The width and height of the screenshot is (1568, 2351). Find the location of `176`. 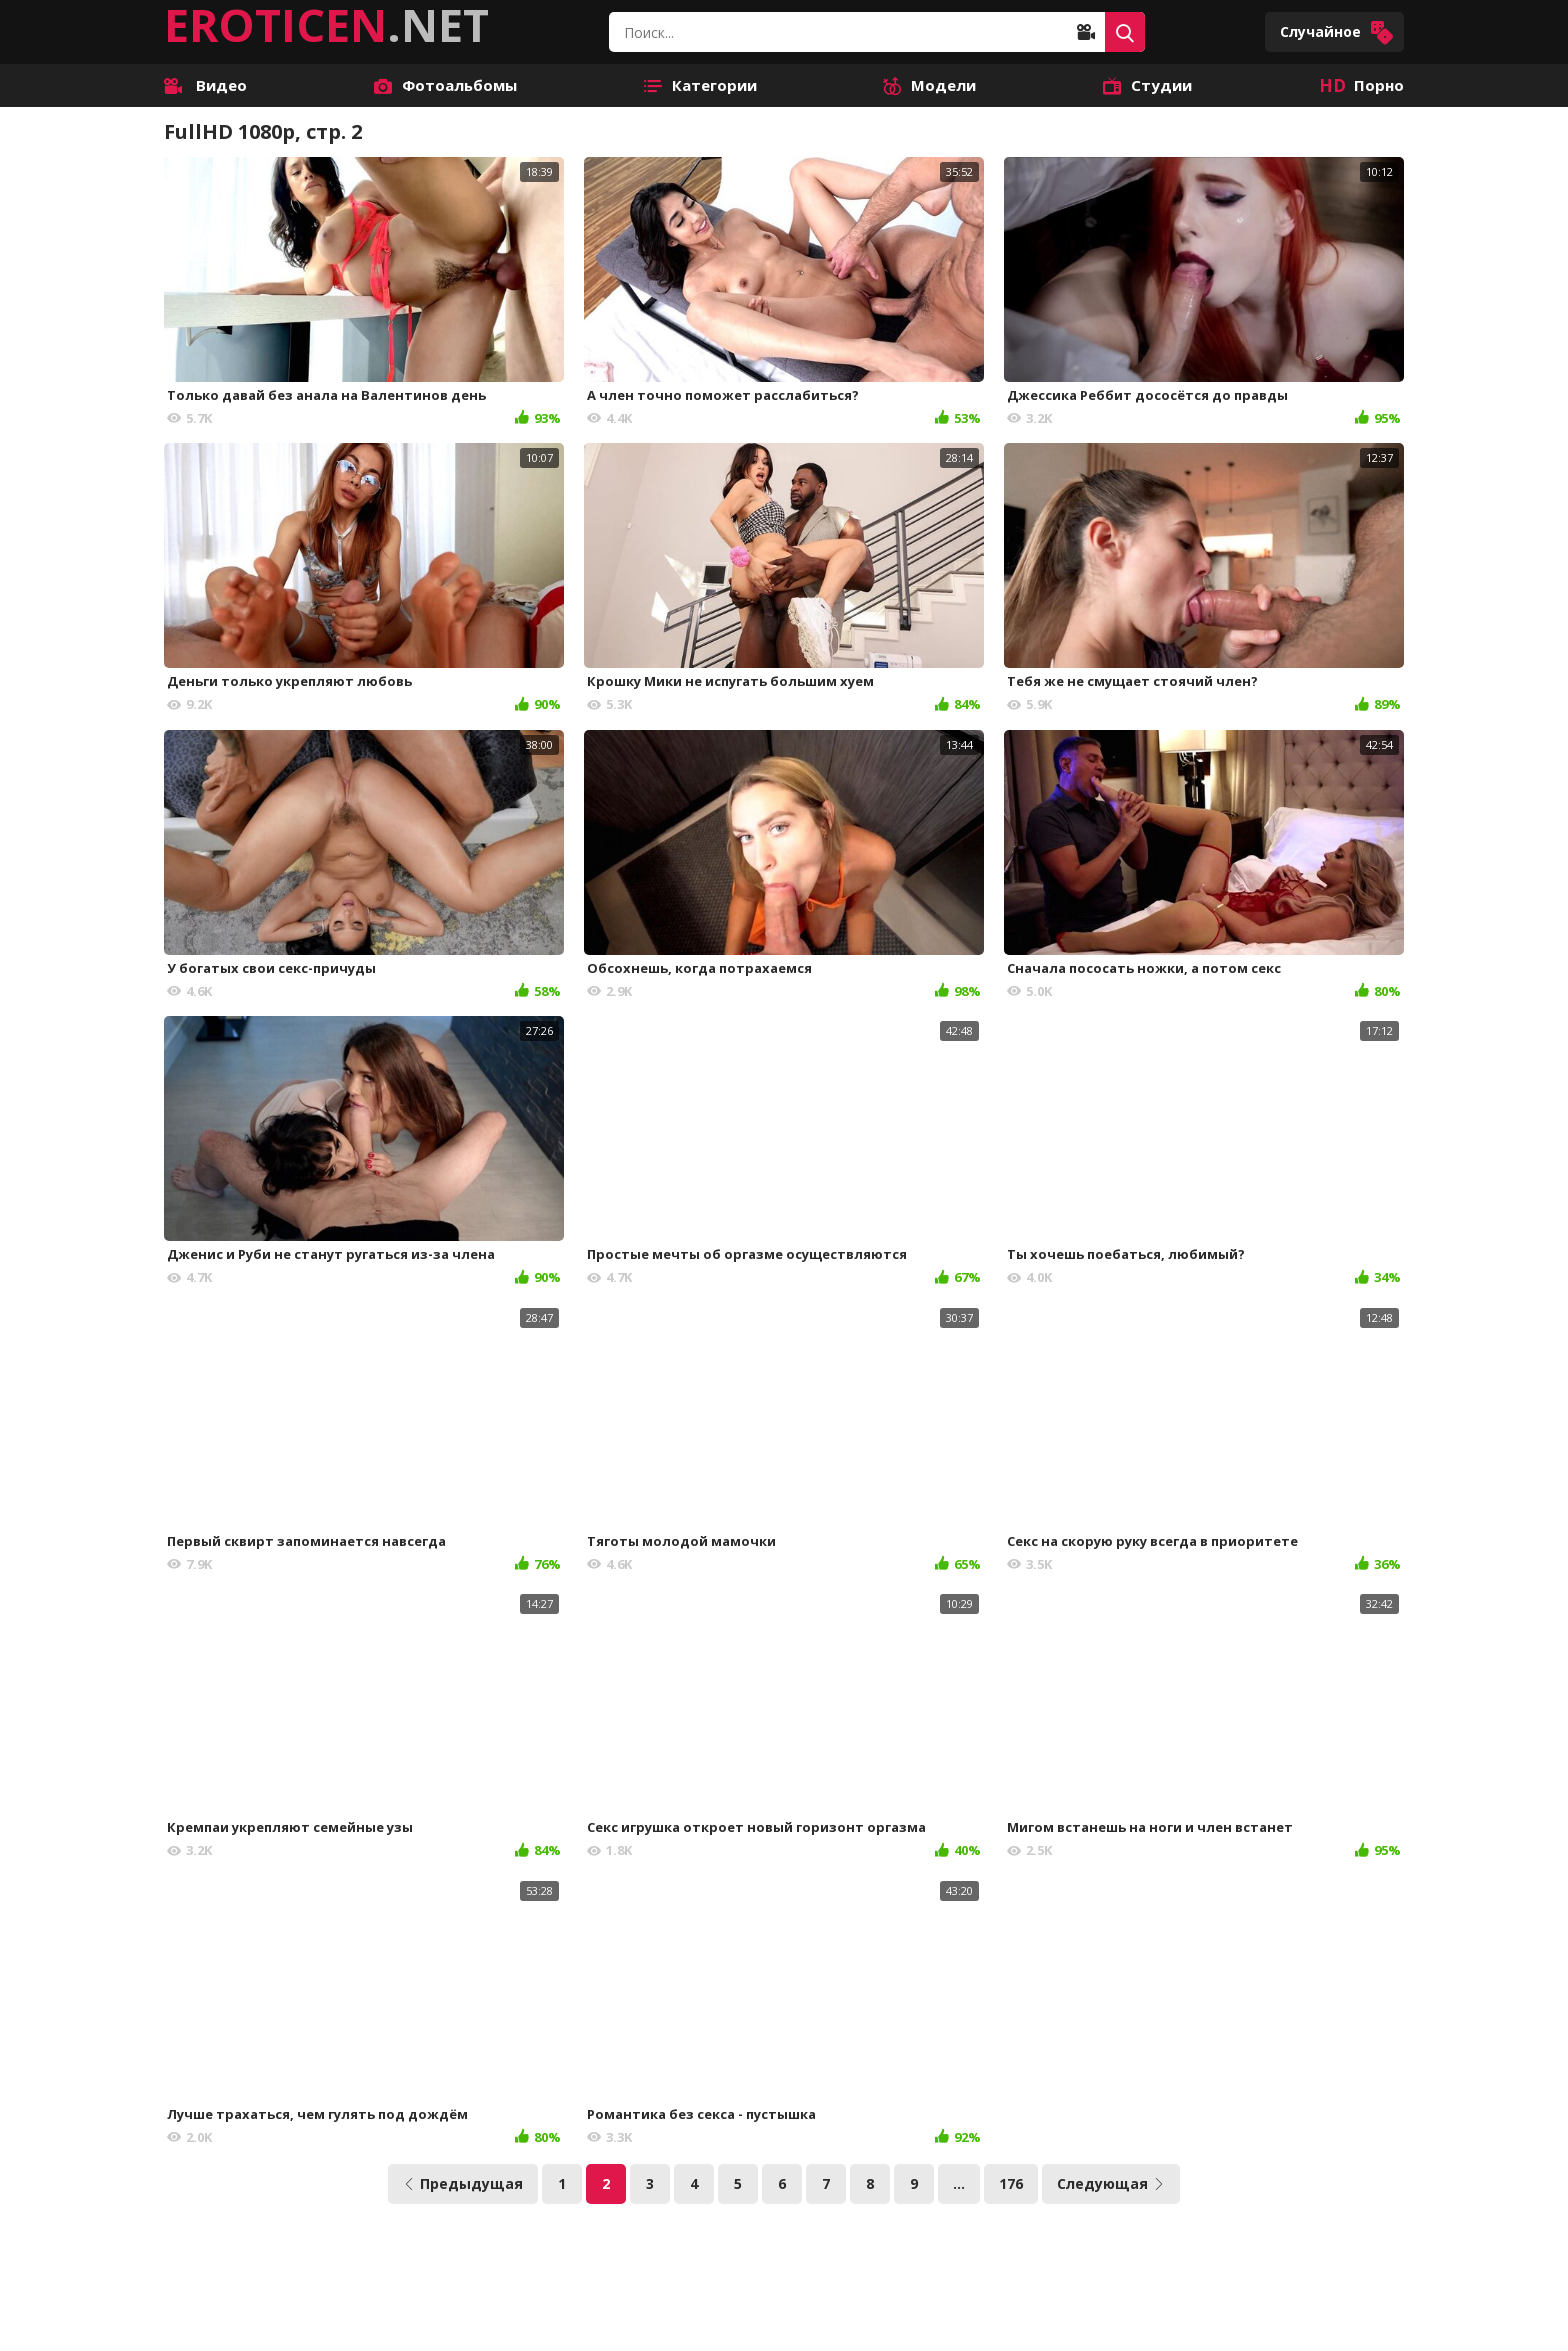

176 is located at coordinates (1011, 2183).